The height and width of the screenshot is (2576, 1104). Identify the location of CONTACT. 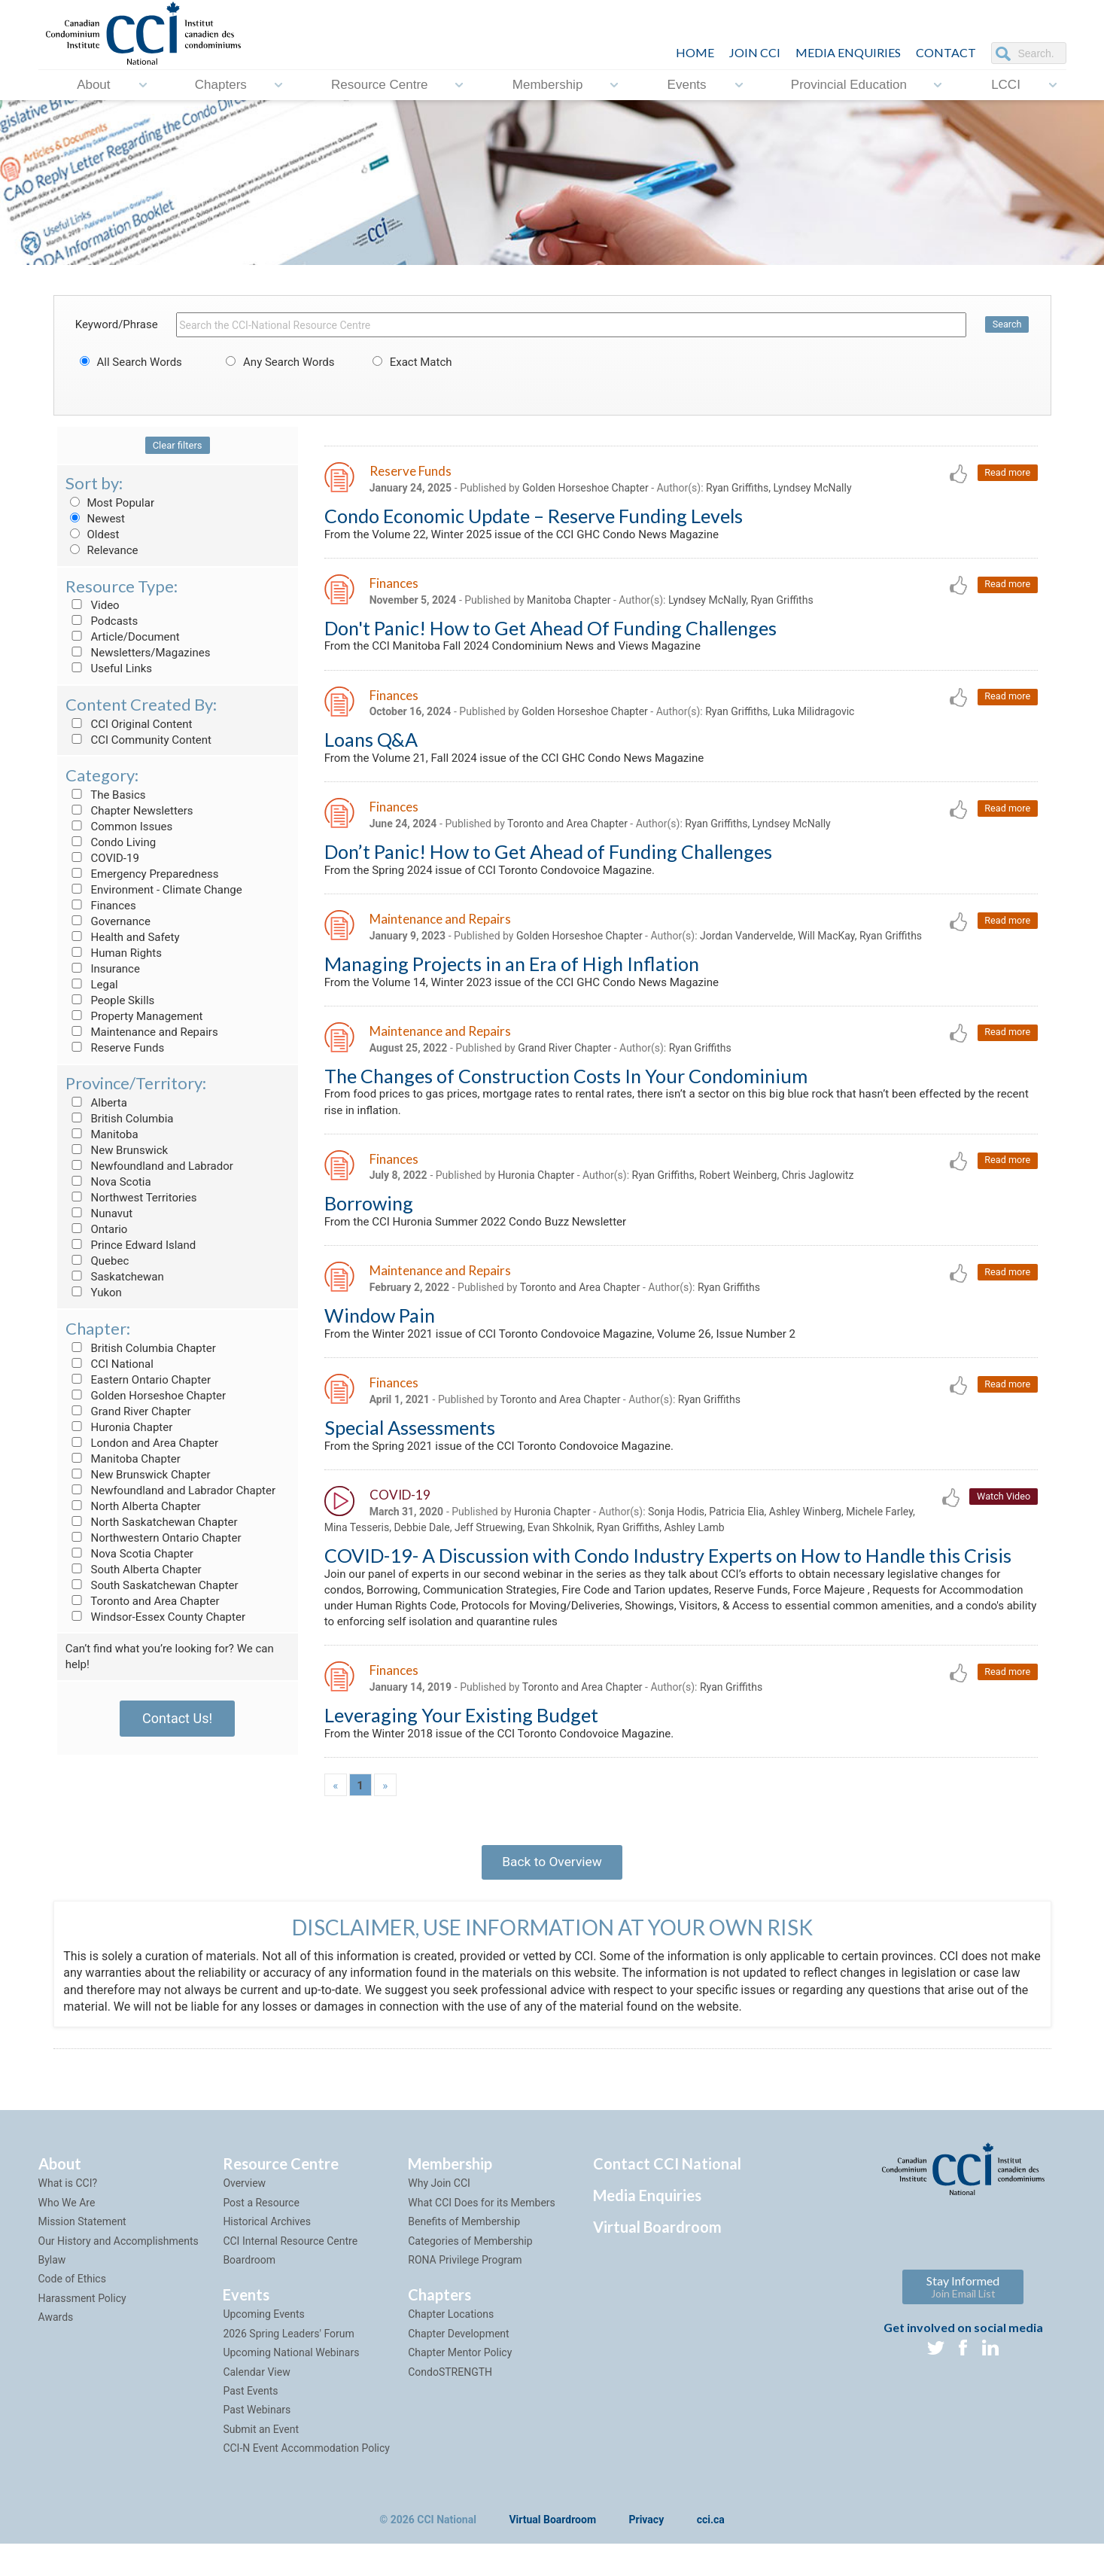
(946, 52).